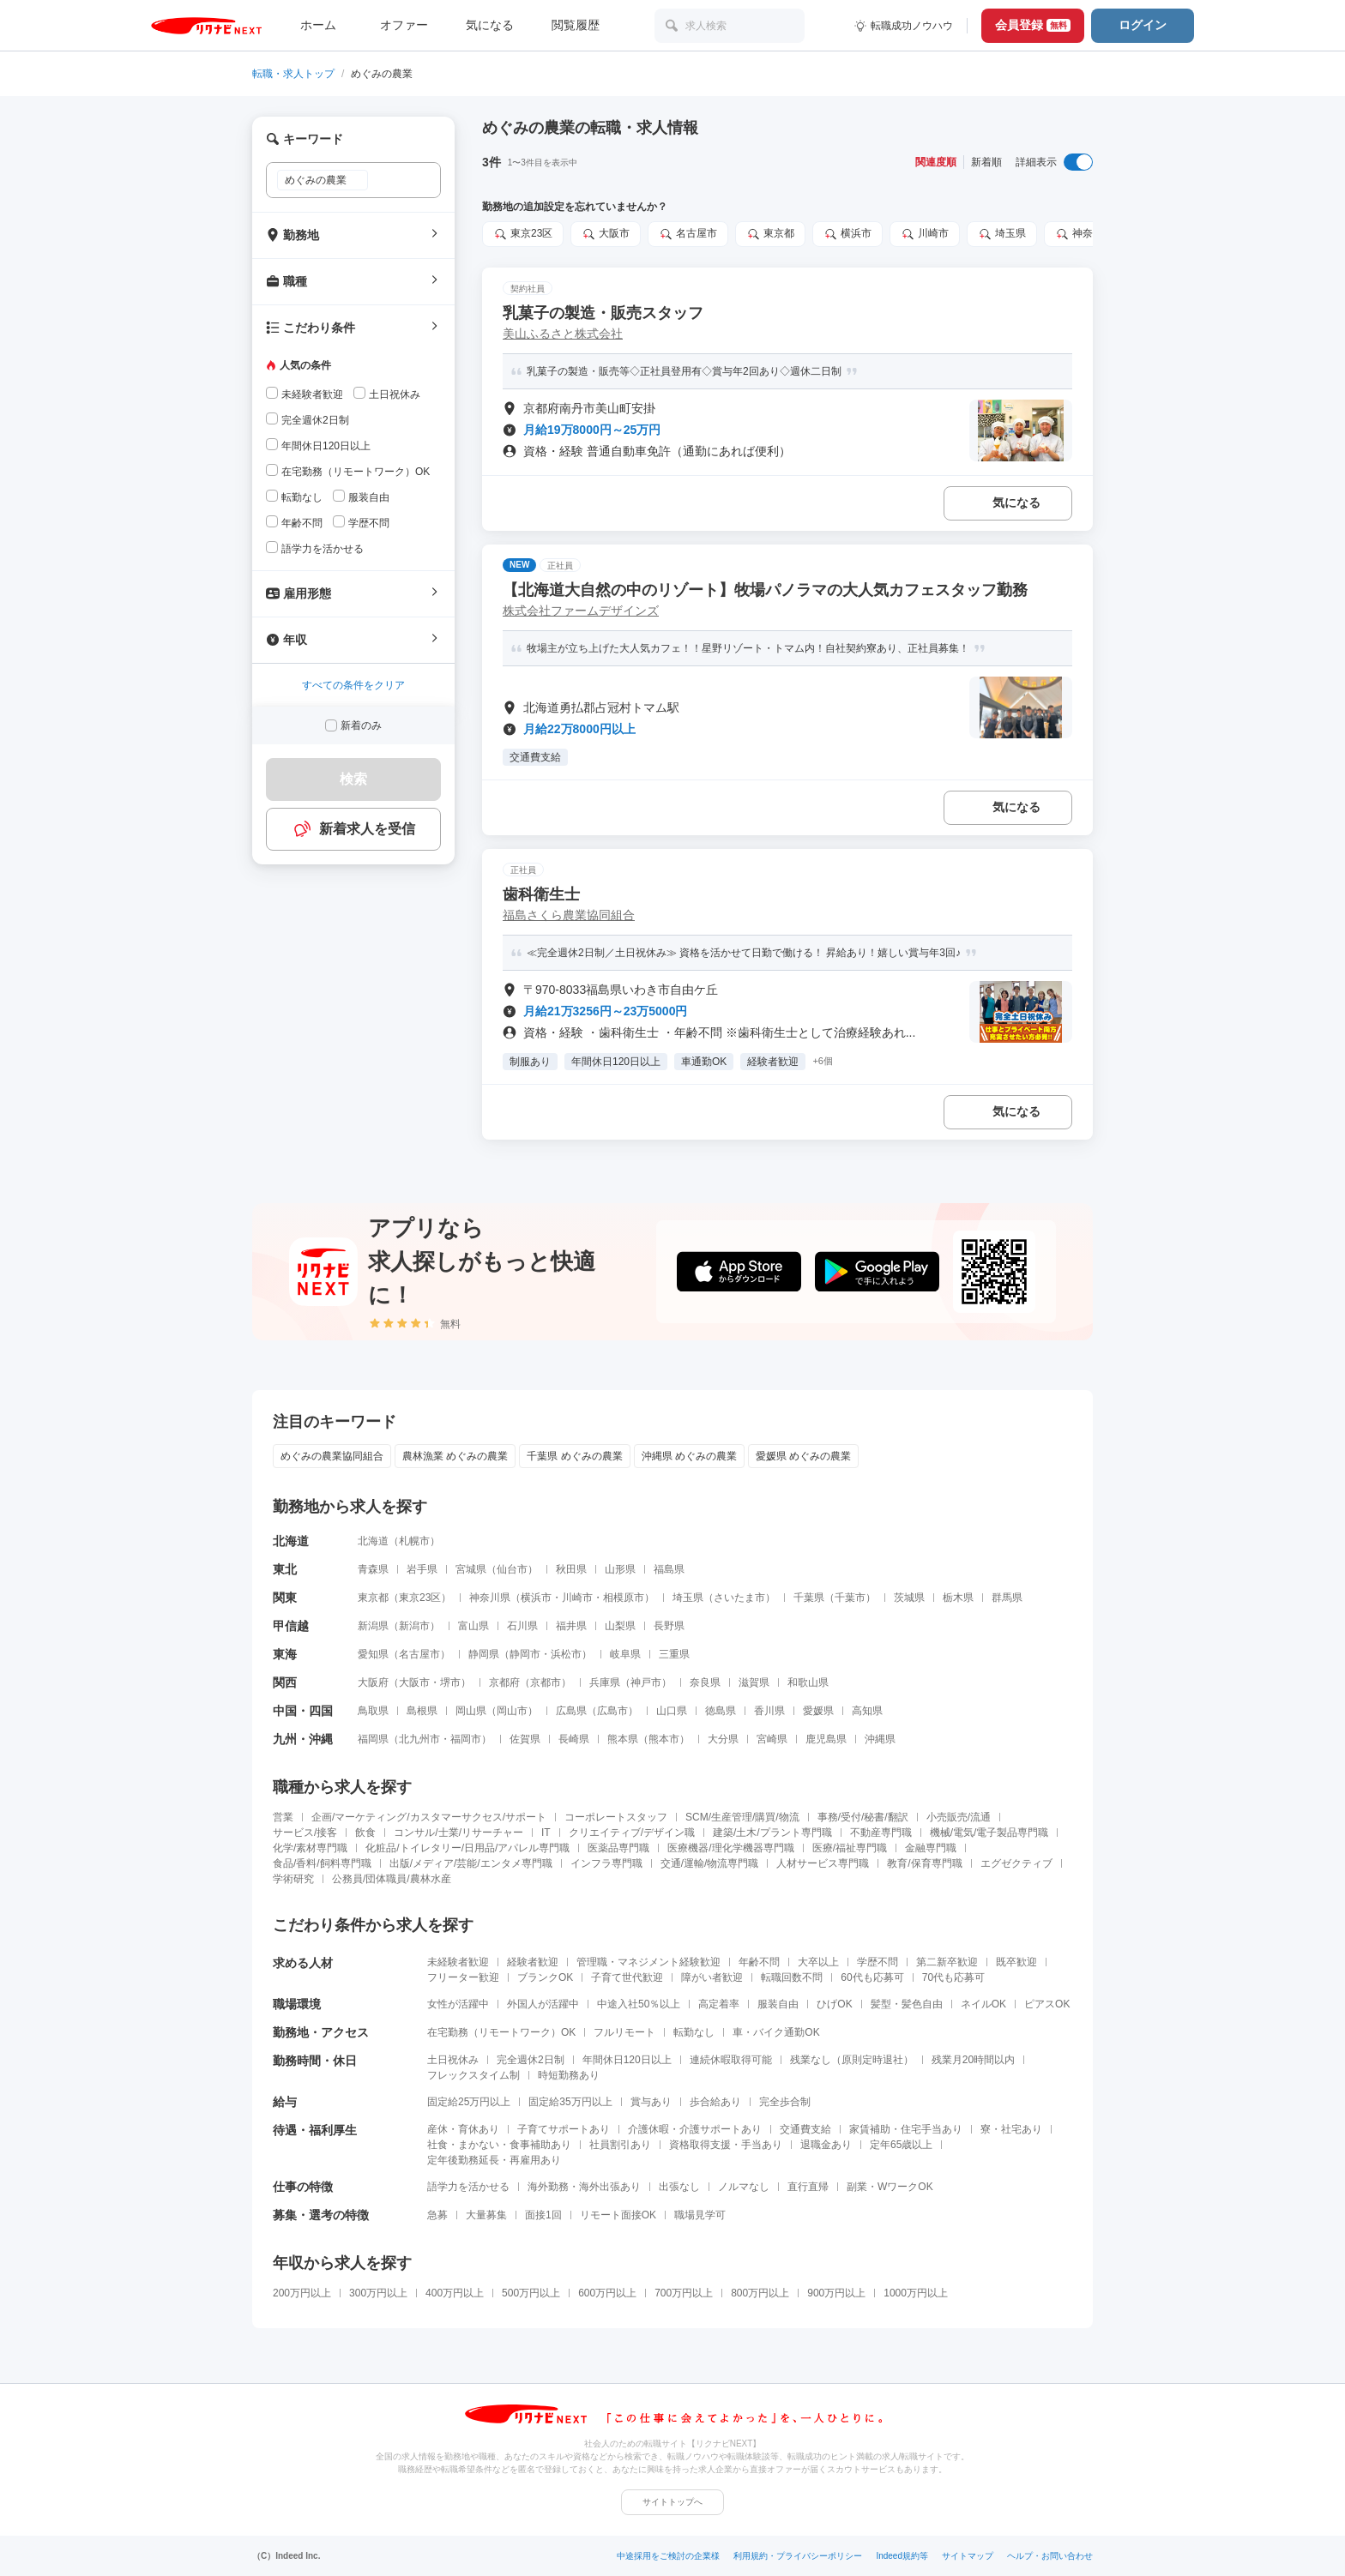 The image size is (1345, 2576). What do you see at coordinates (663, 1739) in the screenshot?
I see `熊本市` at bounding box center [663, 1739].